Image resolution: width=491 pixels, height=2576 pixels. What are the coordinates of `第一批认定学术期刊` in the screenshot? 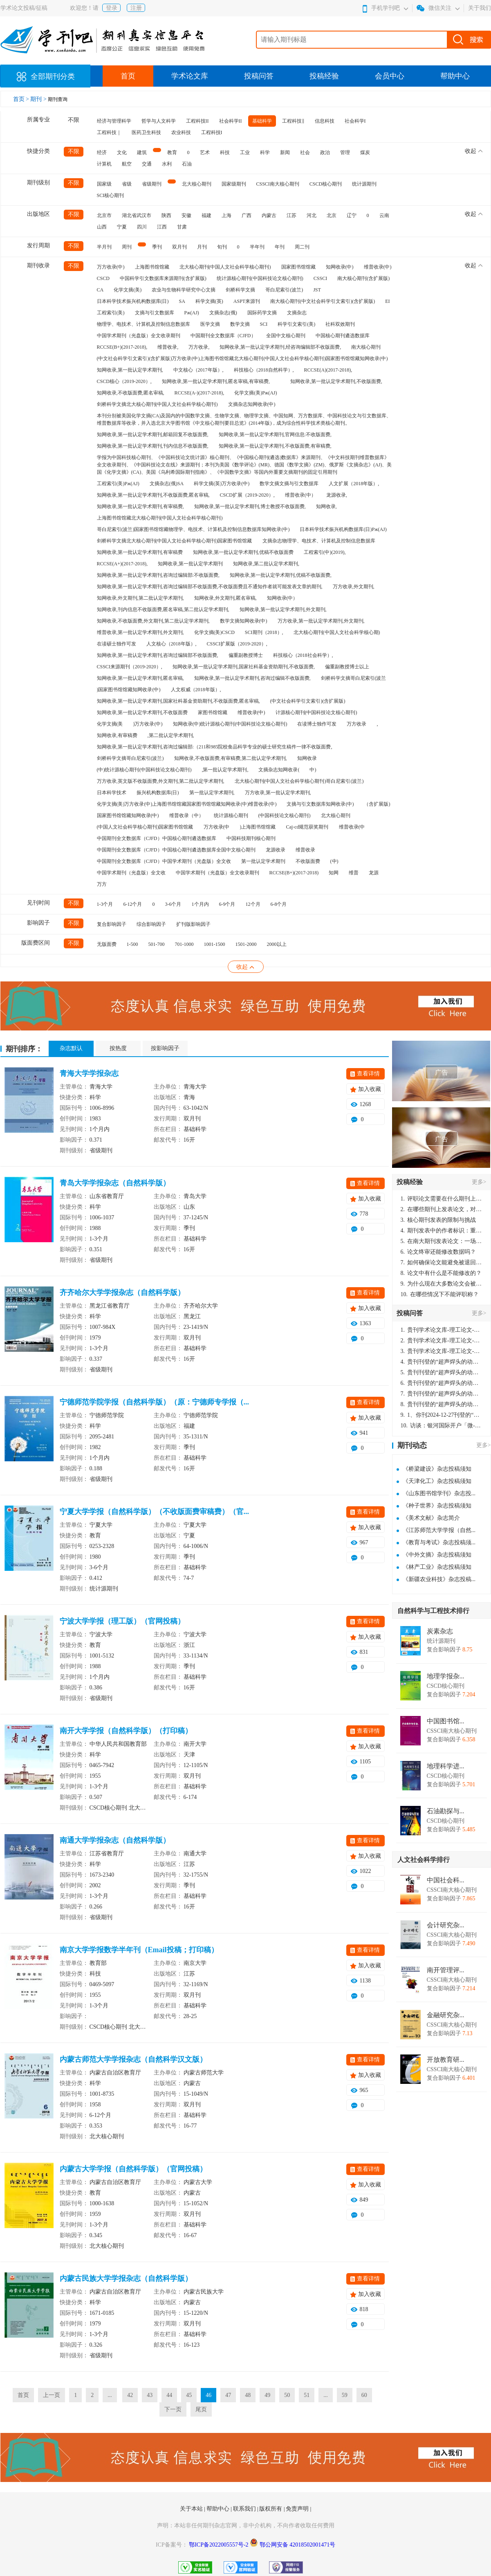 It's located at (263, 861).